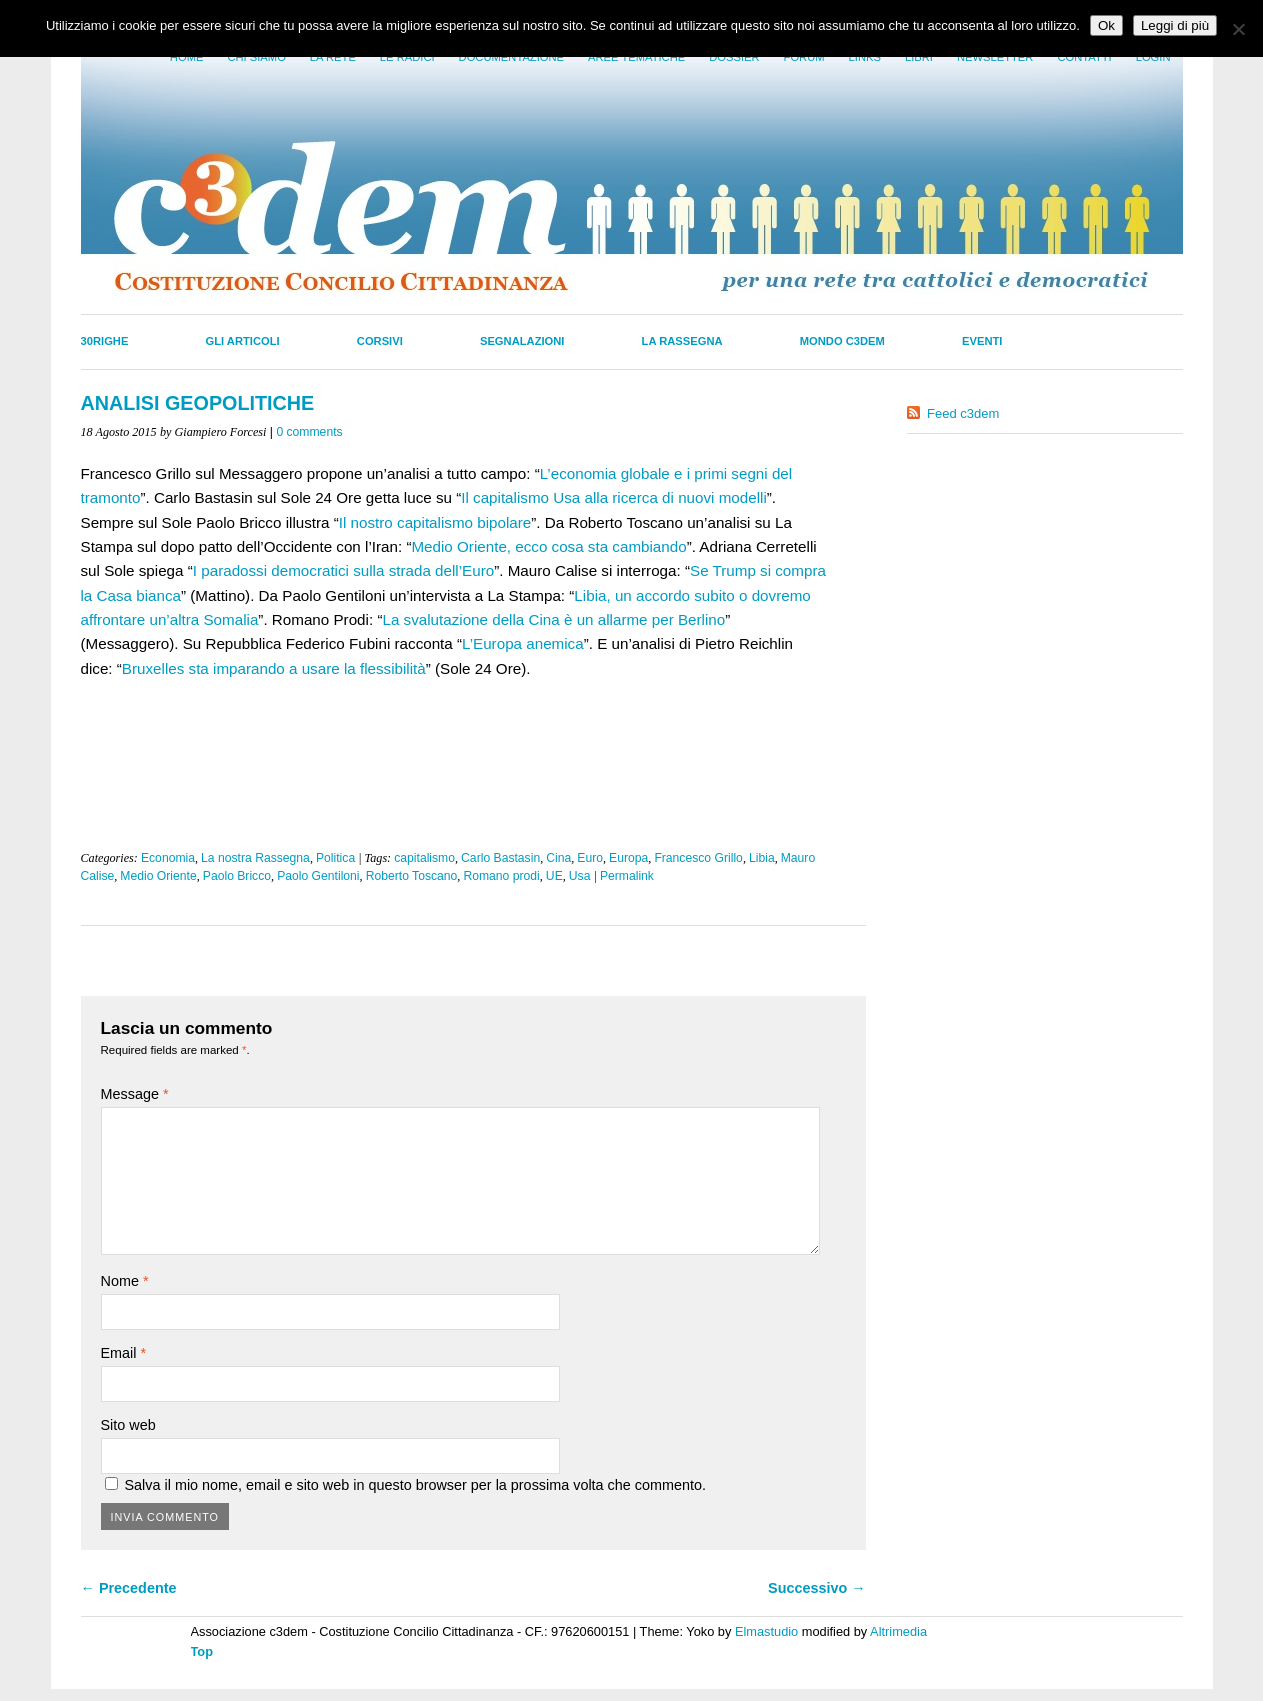  Describe the element at coordinates (734, 57) in the screenshot. I see `Dossier` at that location.